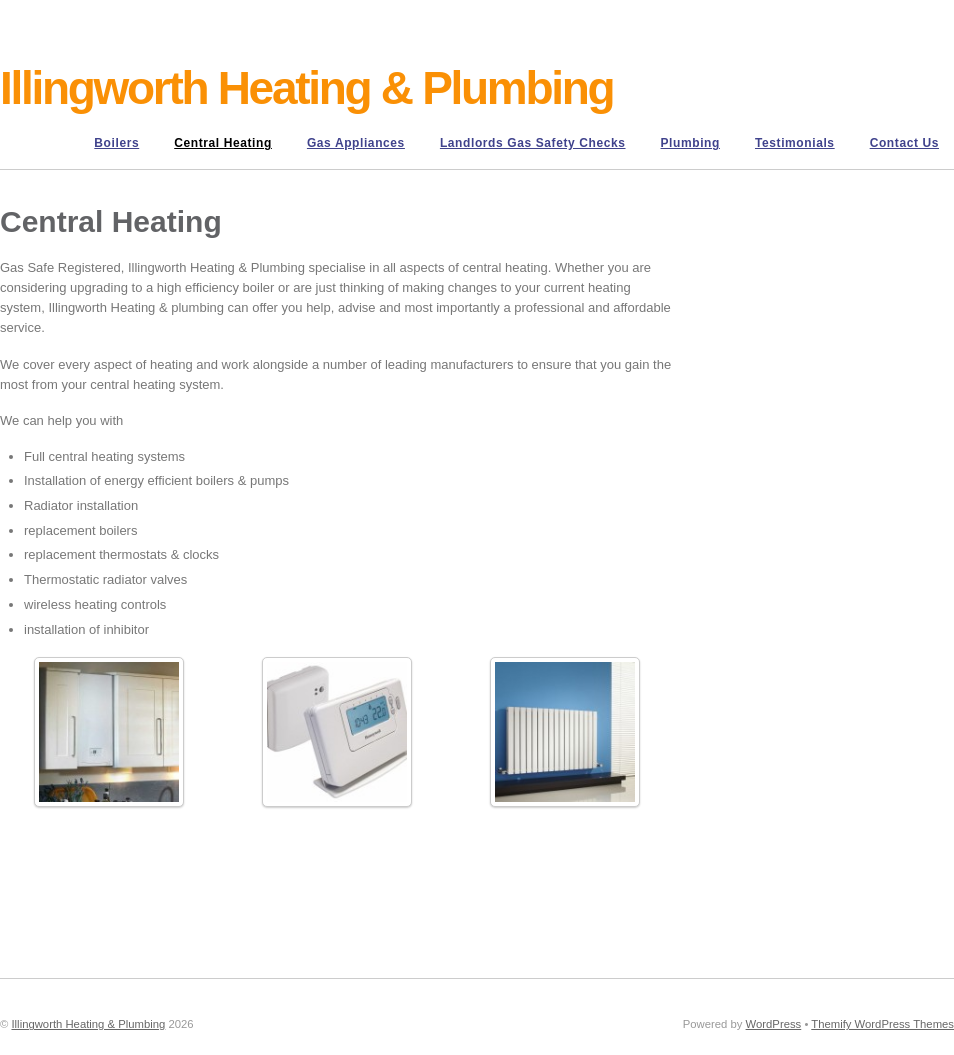 This screenshot has width=954, height=1055. I want to click on Illingworth Heating & Plumbing, so click(88, 1024).